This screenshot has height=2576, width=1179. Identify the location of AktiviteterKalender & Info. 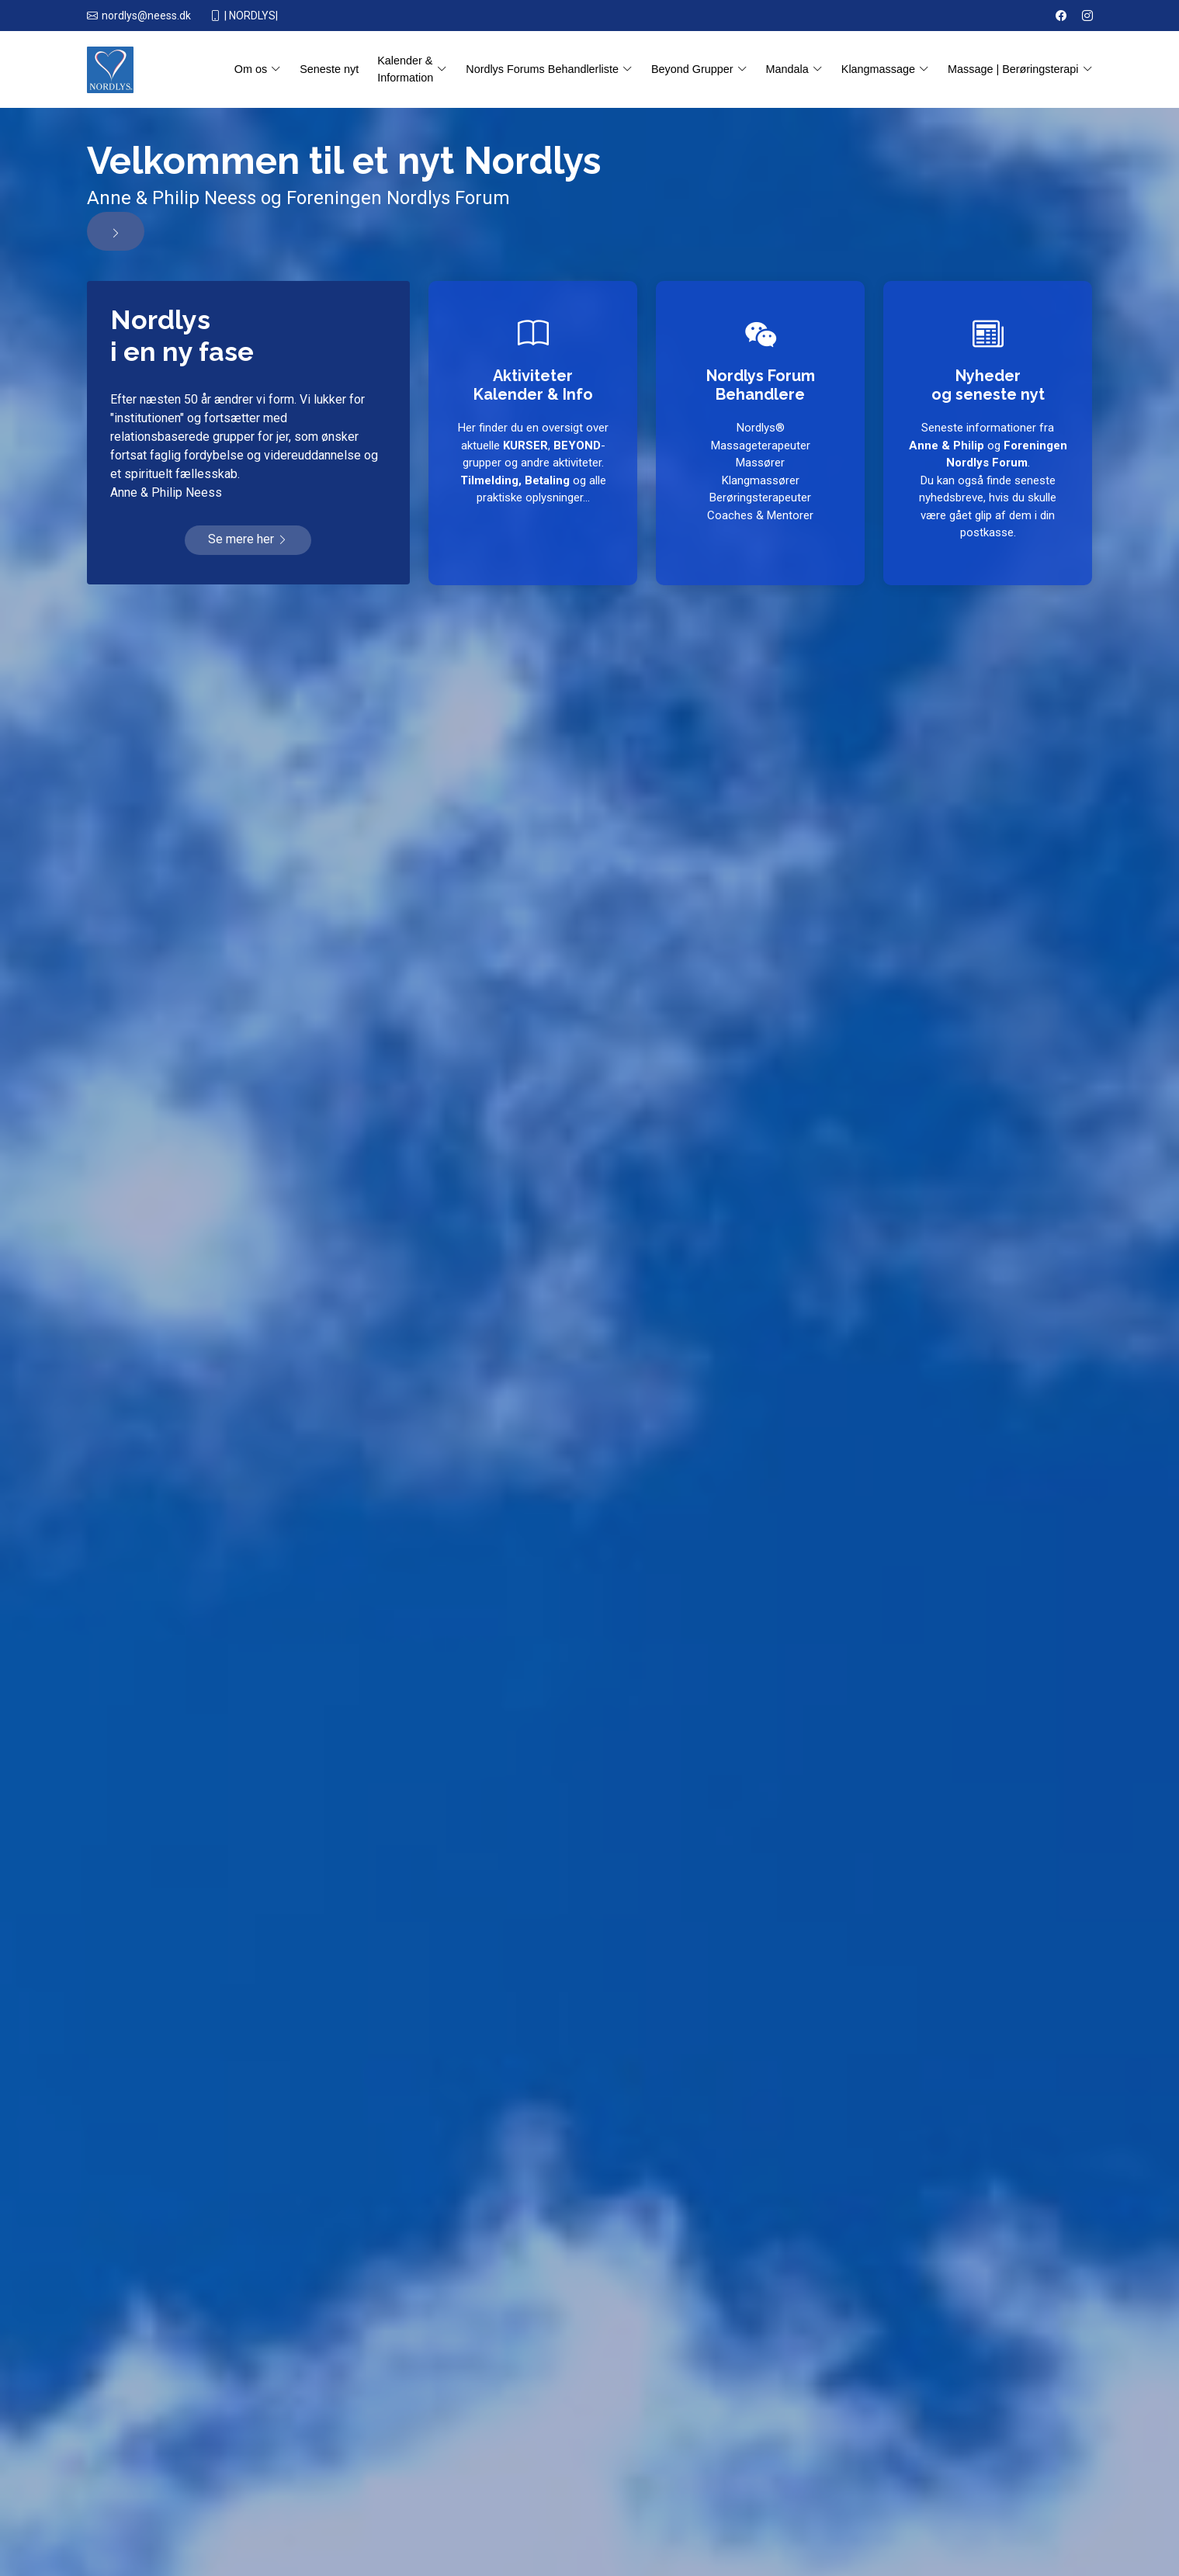
(533, 383).